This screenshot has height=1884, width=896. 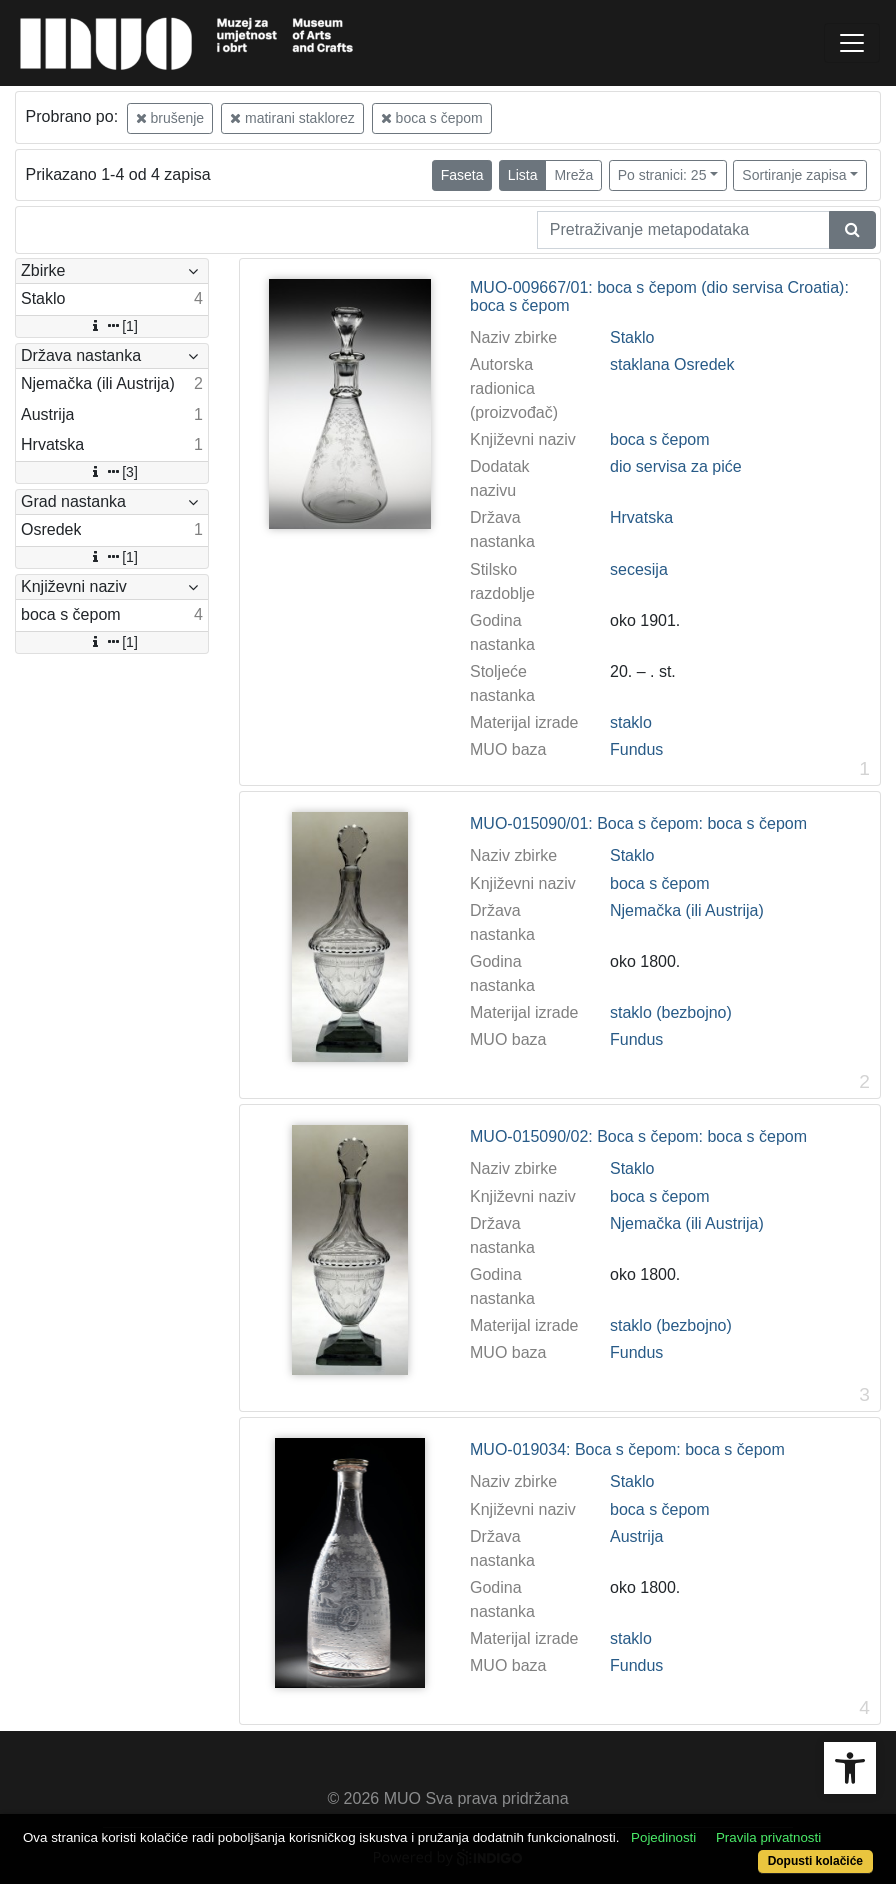 I want to click on Pravila privatnosti, so click(x=768, y=1837).